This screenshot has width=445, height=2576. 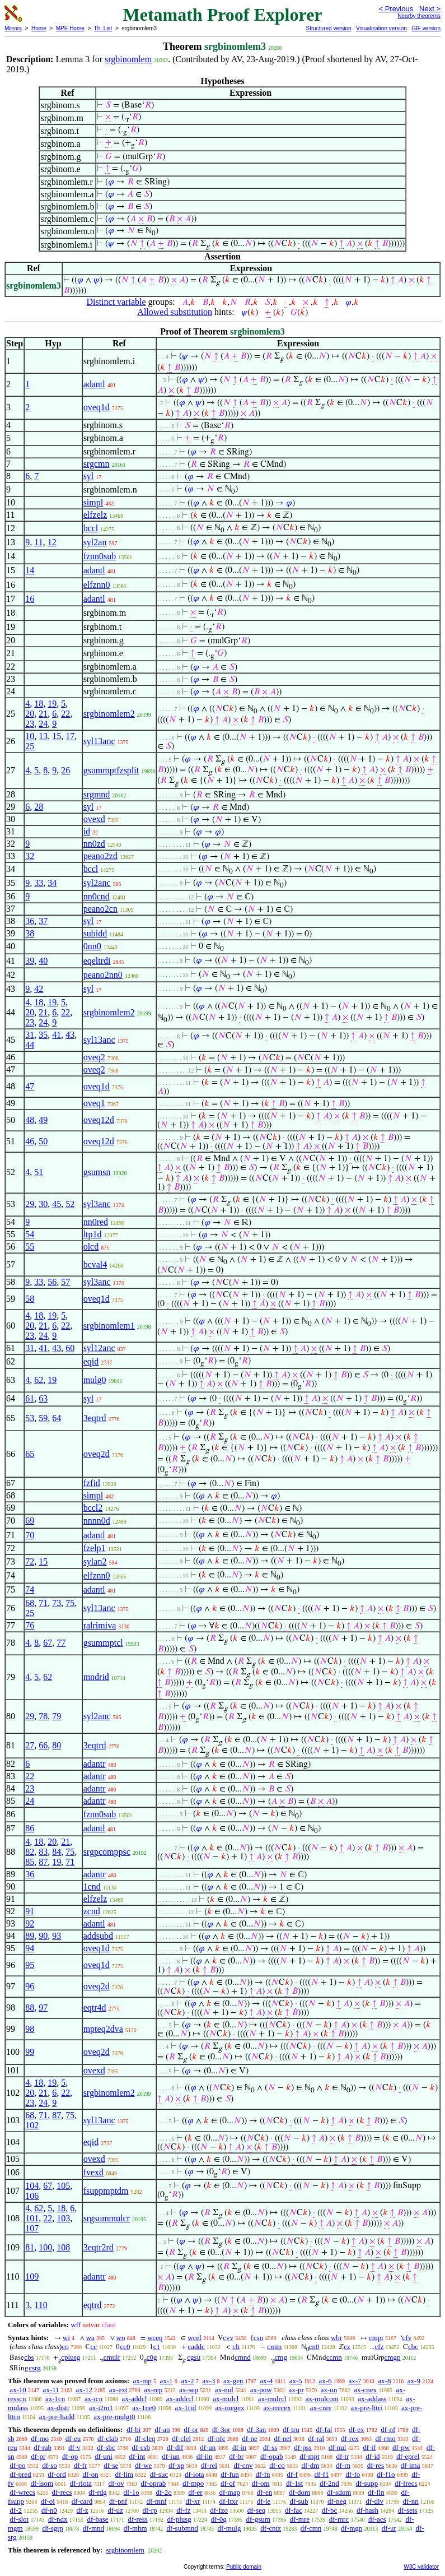 I want to click on Structured version, so click(x=328, y=28).